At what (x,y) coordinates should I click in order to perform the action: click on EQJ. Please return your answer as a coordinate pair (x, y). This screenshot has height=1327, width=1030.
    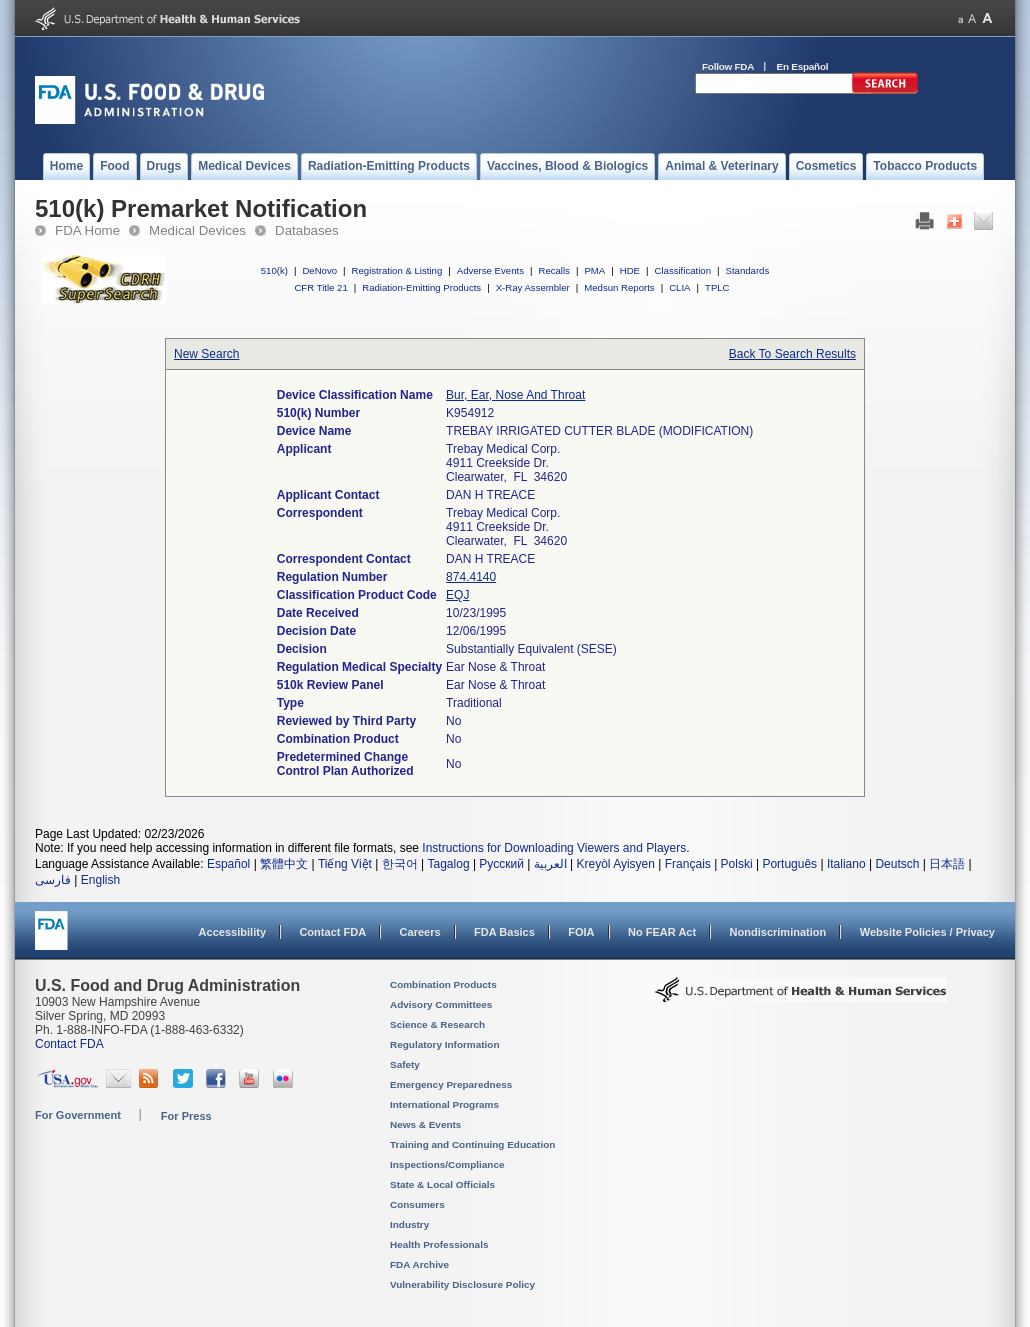
    Looking at the image, I should click on (457, 595).